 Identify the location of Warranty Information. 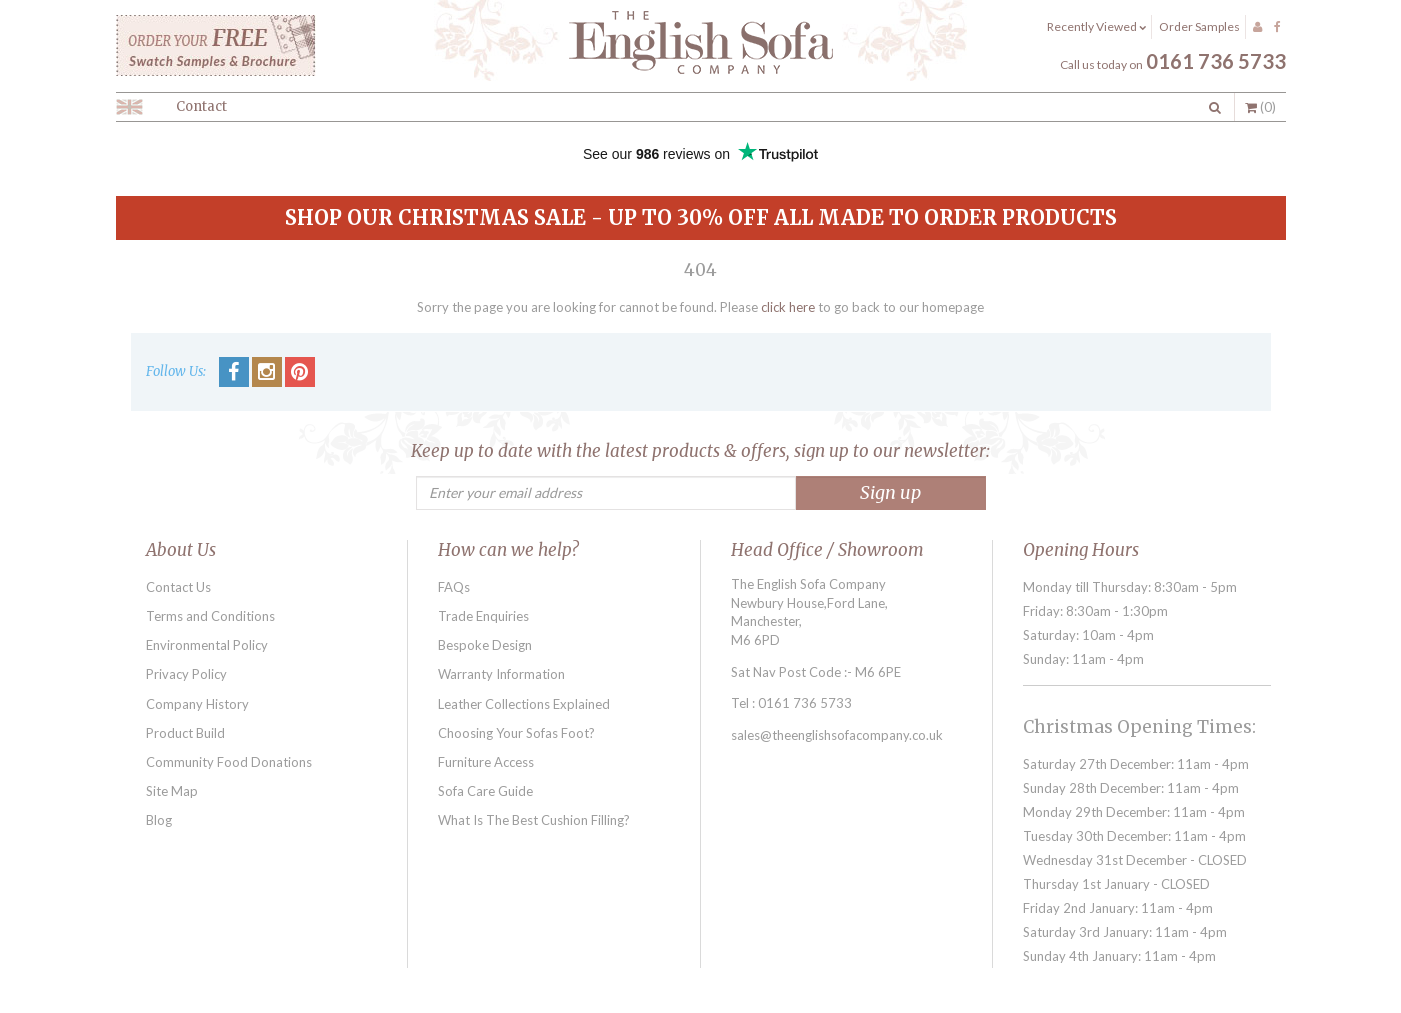
(501, 674).